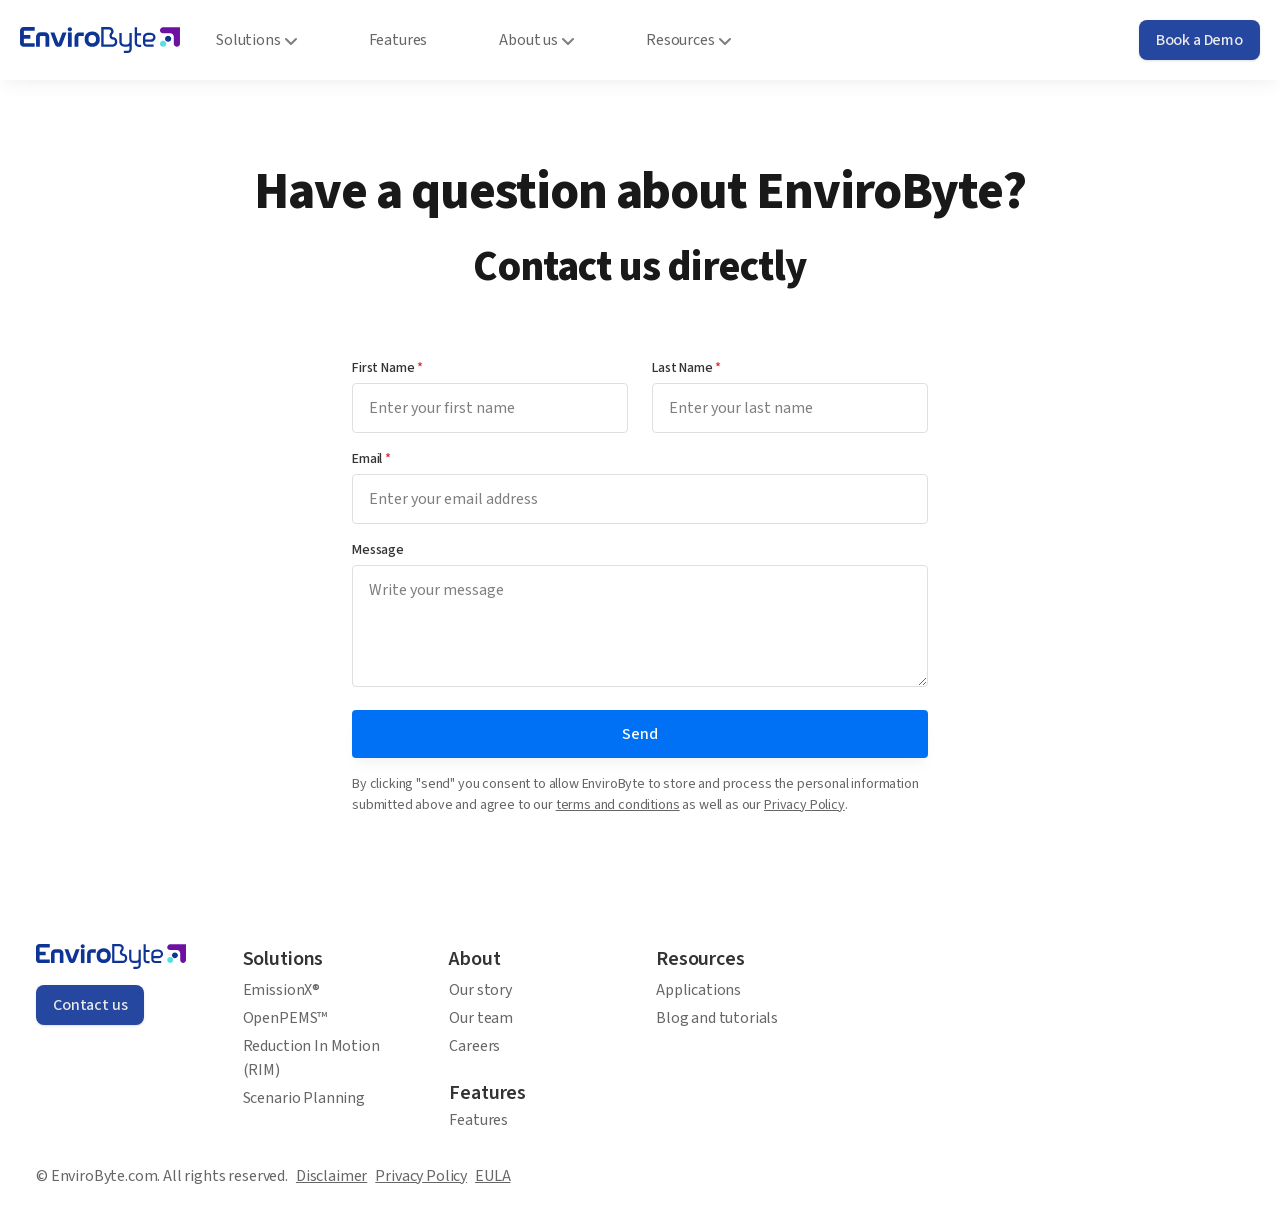 The width and height of the screenshot is (1280, 1220). What do you see at coordinates (686, 368) in the screenshot?
I see `Last Name` at bounding box center [686, 368].